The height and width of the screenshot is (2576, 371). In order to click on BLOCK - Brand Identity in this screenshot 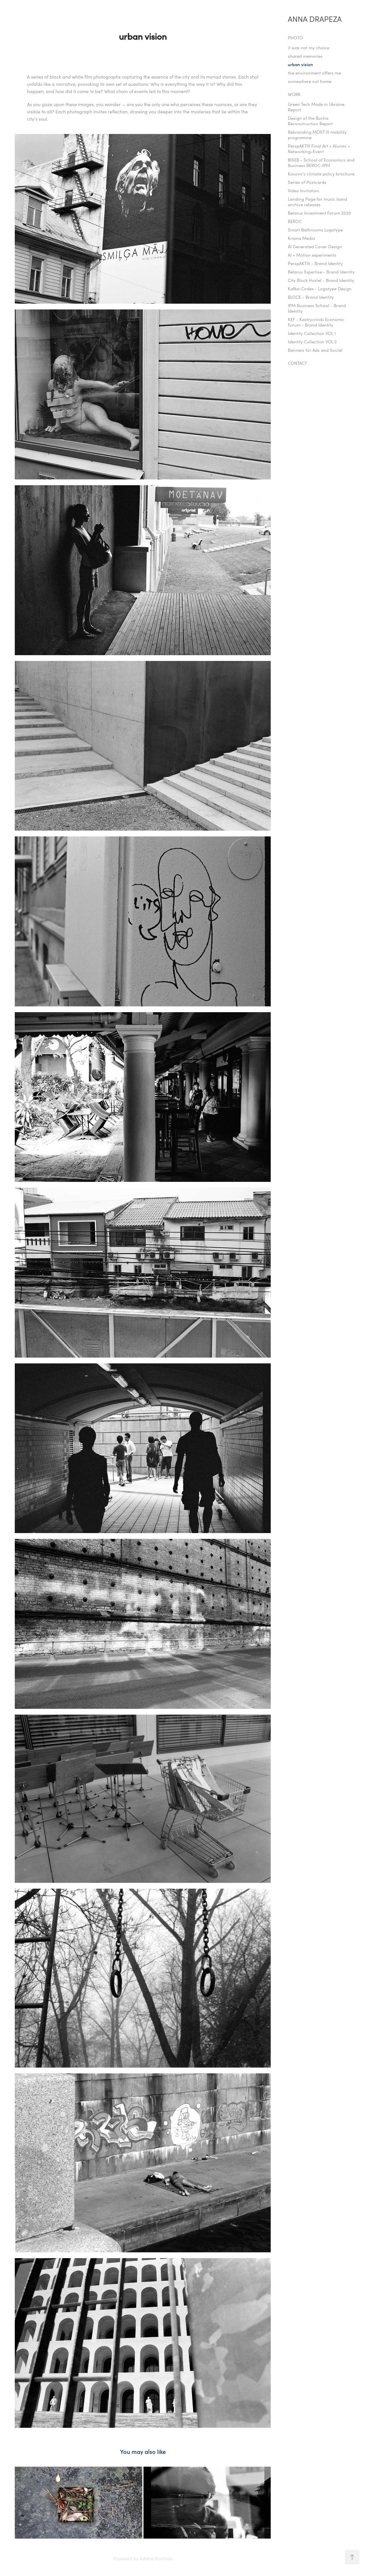, I will do `click(311, 297)`.